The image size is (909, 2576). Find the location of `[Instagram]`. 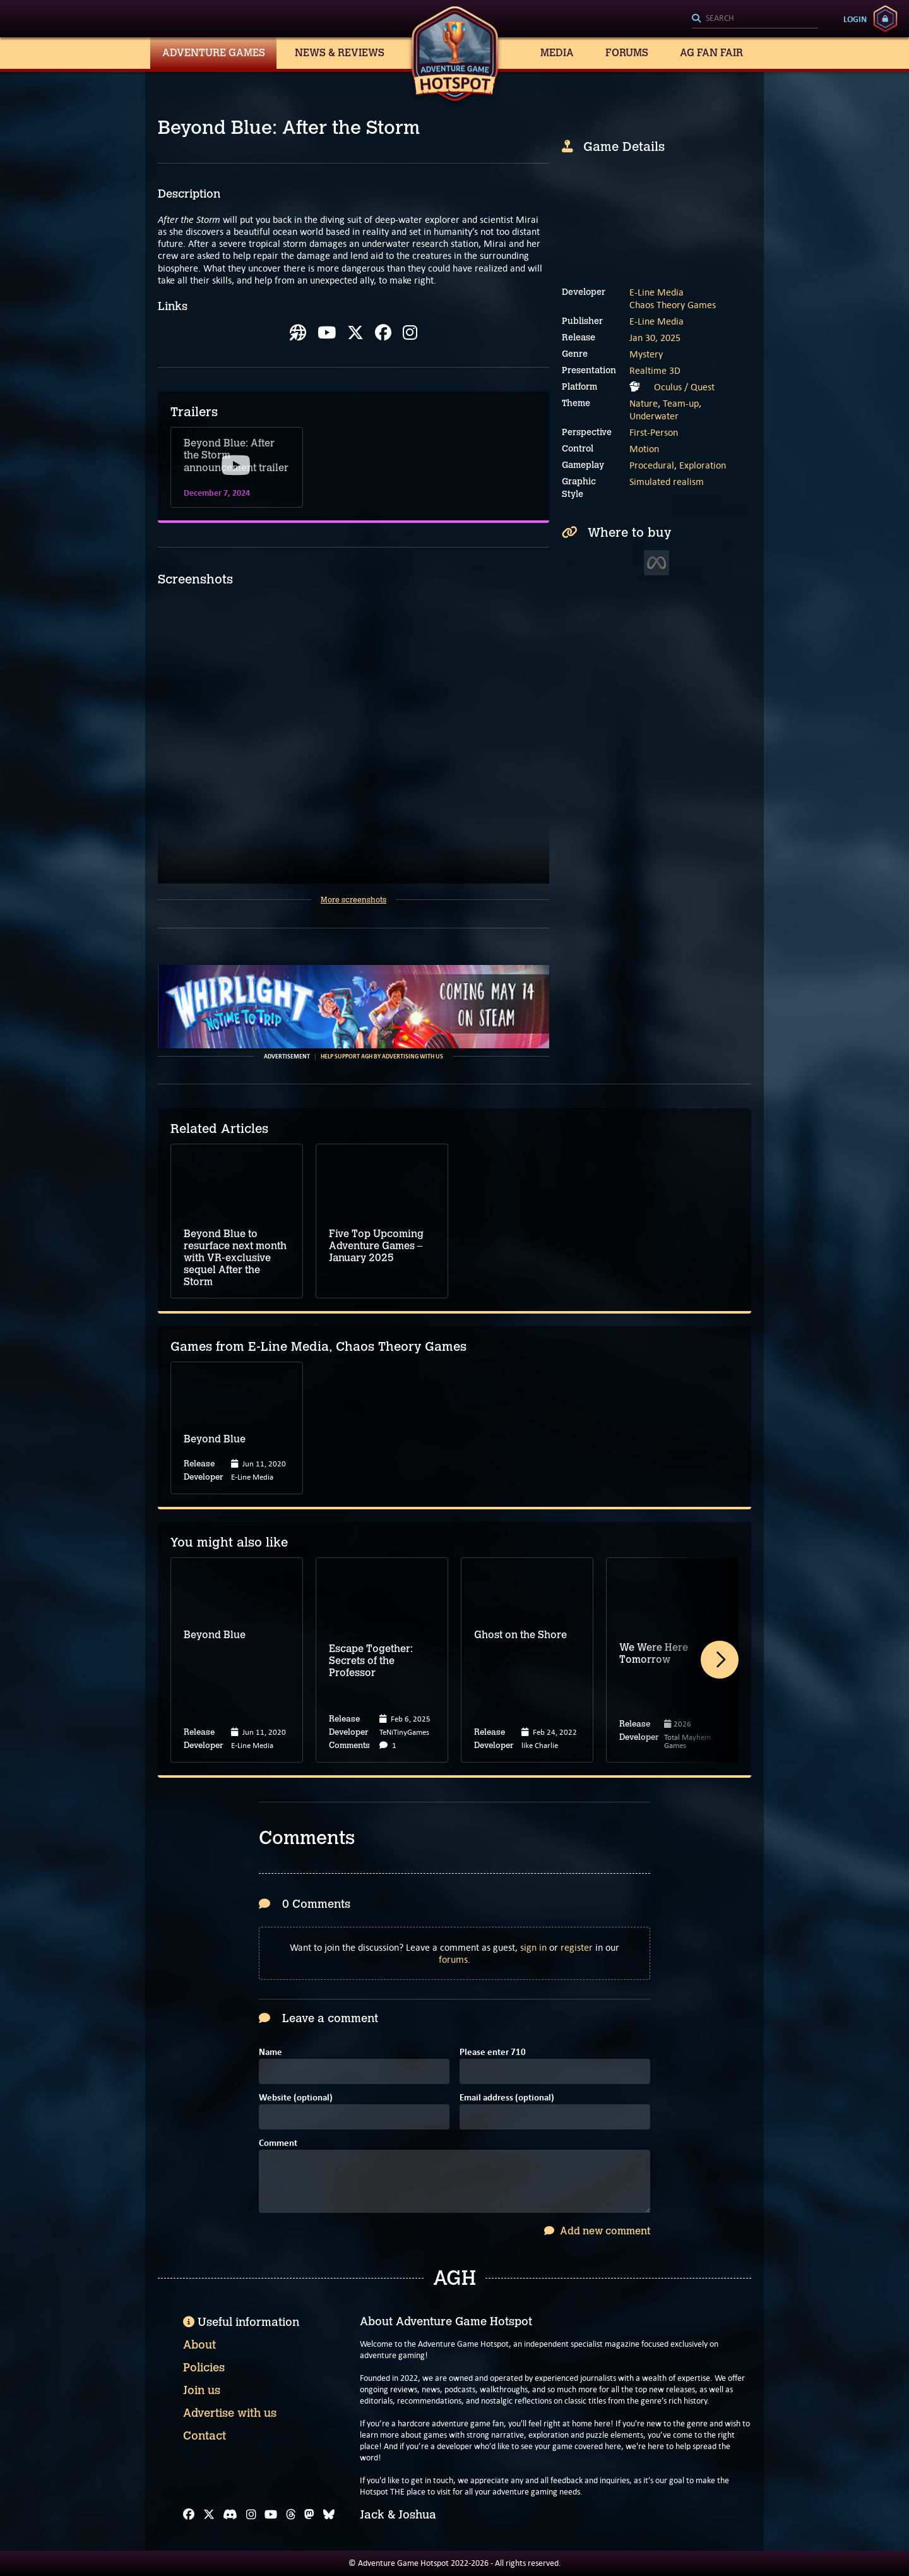

[Instagram] is located at coordinates (251, 2515).